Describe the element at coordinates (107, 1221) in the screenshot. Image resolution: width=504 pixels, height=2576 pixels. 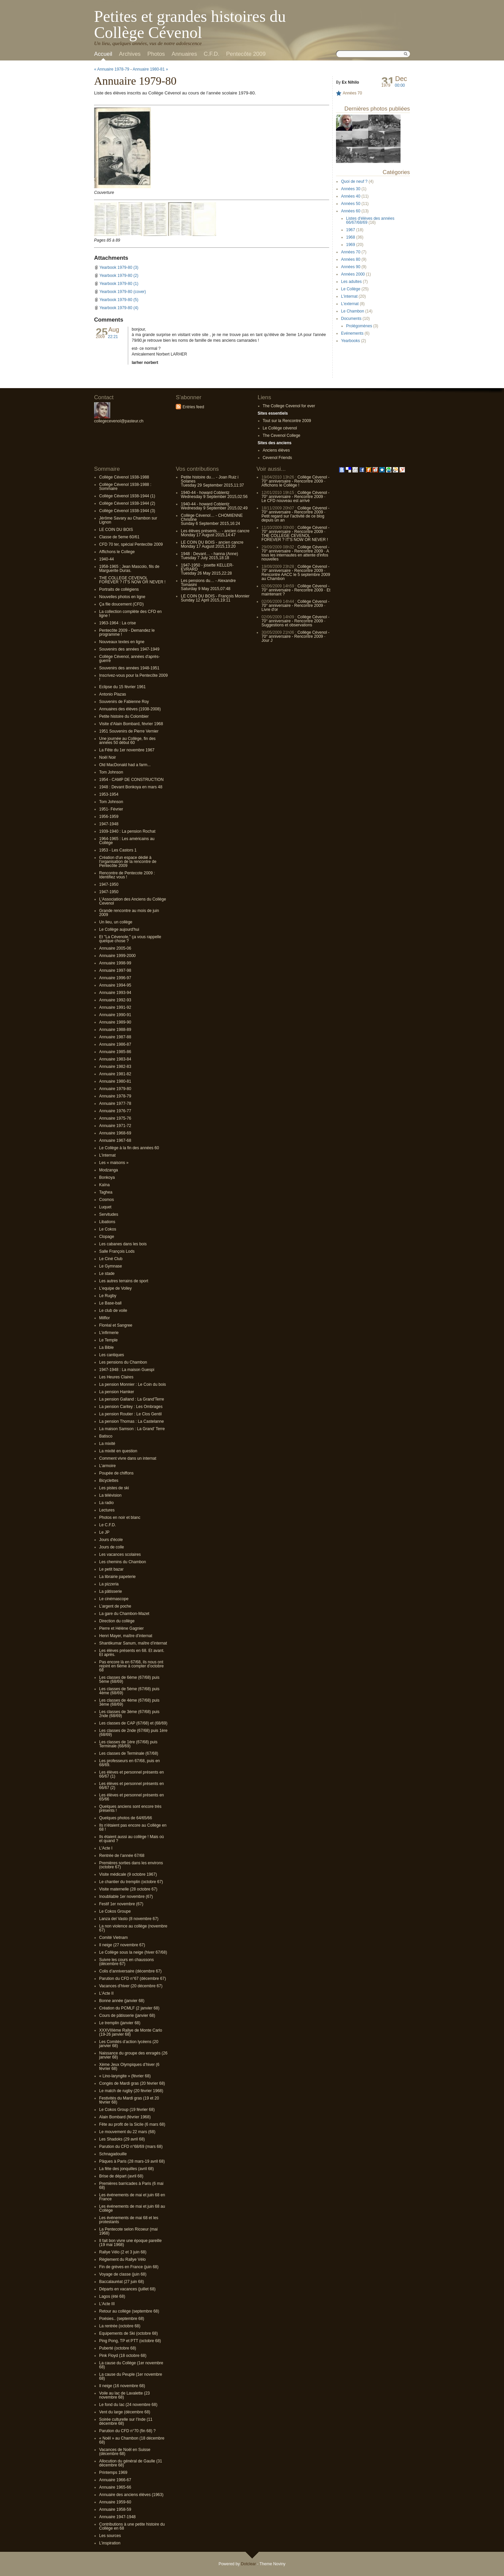
I see `Libations` at that location.